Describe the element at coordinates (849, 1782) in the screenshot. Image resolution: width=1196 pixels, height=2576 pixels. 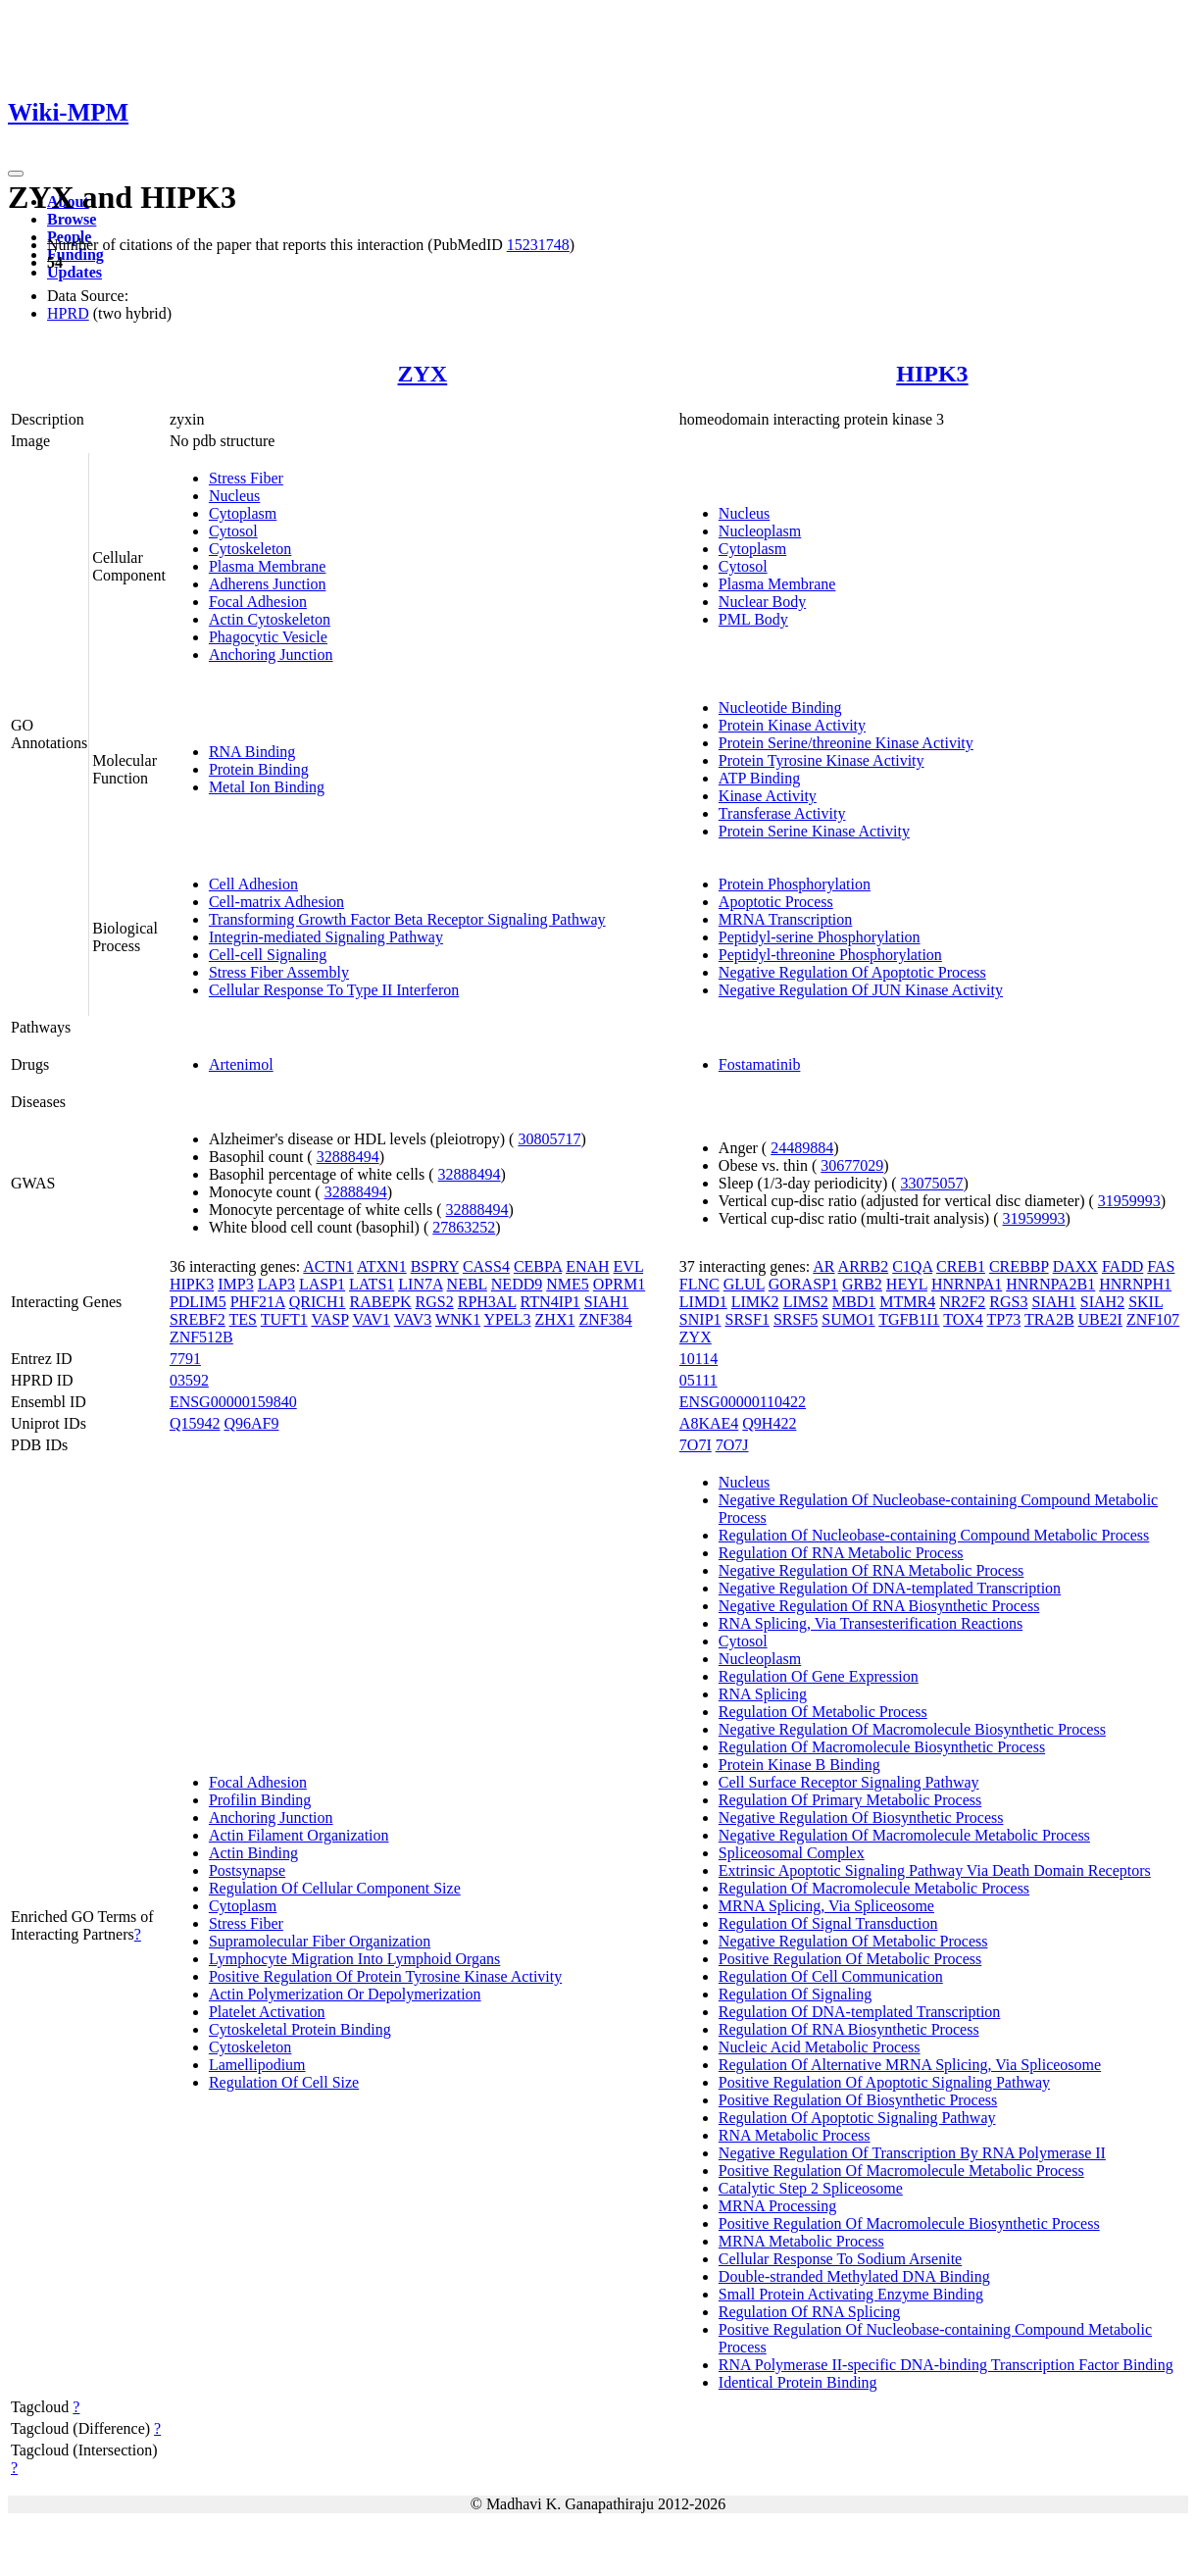
I see `Cell Surface Receptor Signaling Pathway` at that location.